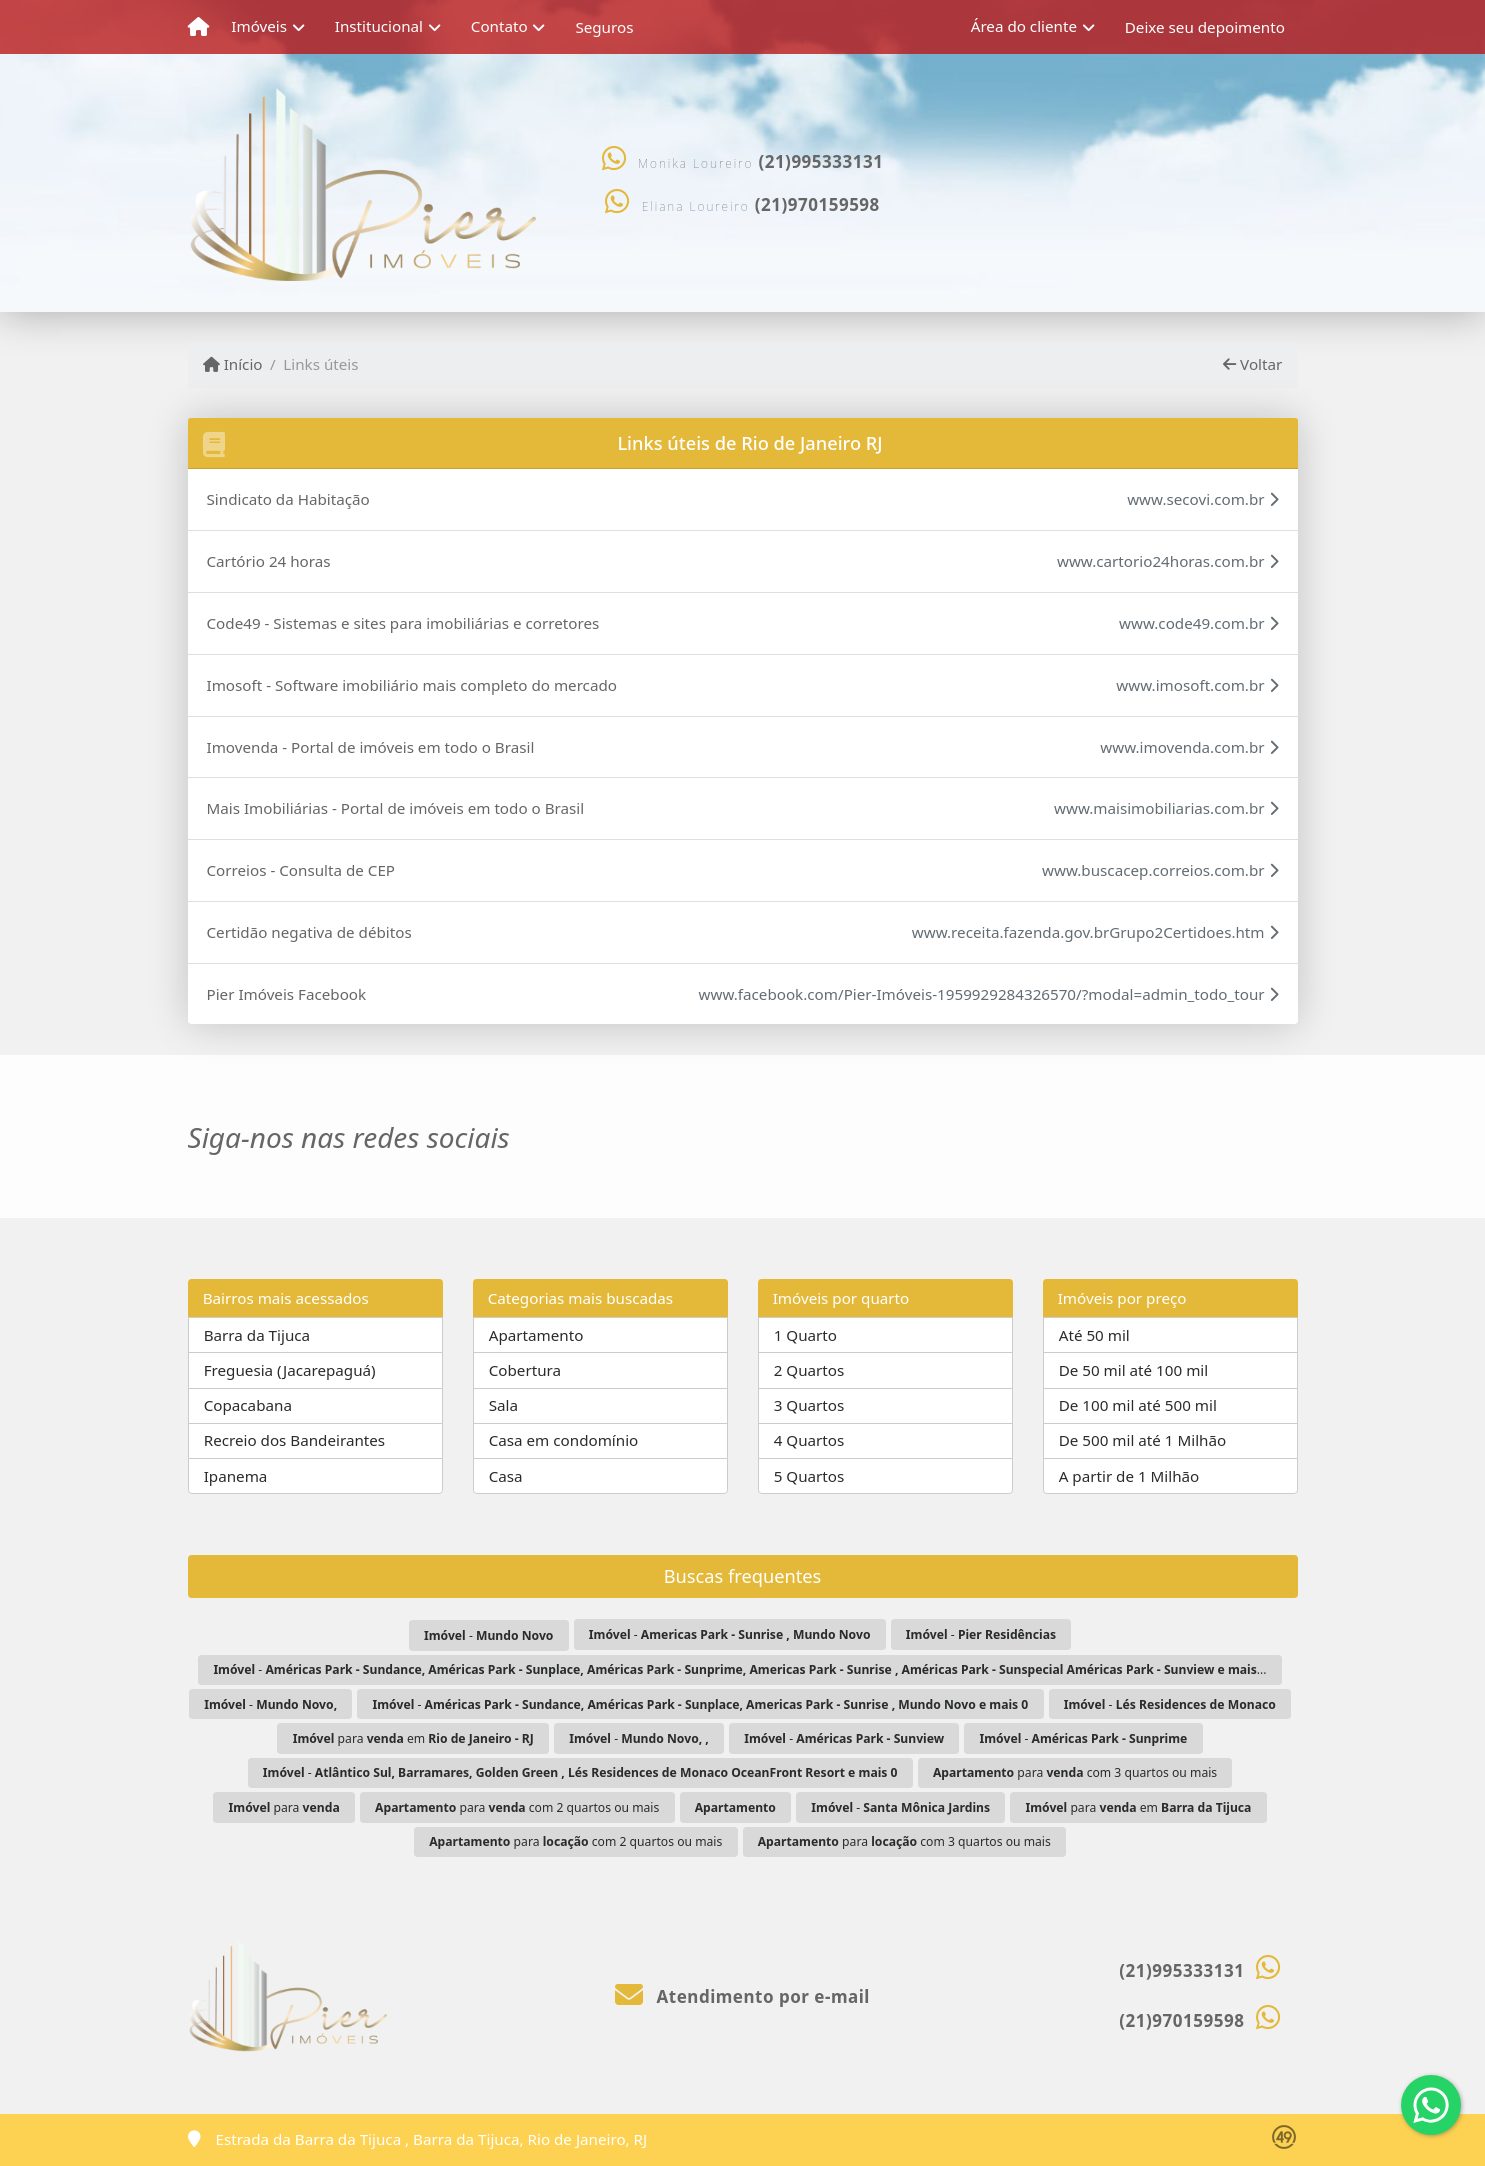 The width and height of the screenshot is (1485, 2166). I want to click on De 500 mil até 1 Milhão, so click(1142, 1440).